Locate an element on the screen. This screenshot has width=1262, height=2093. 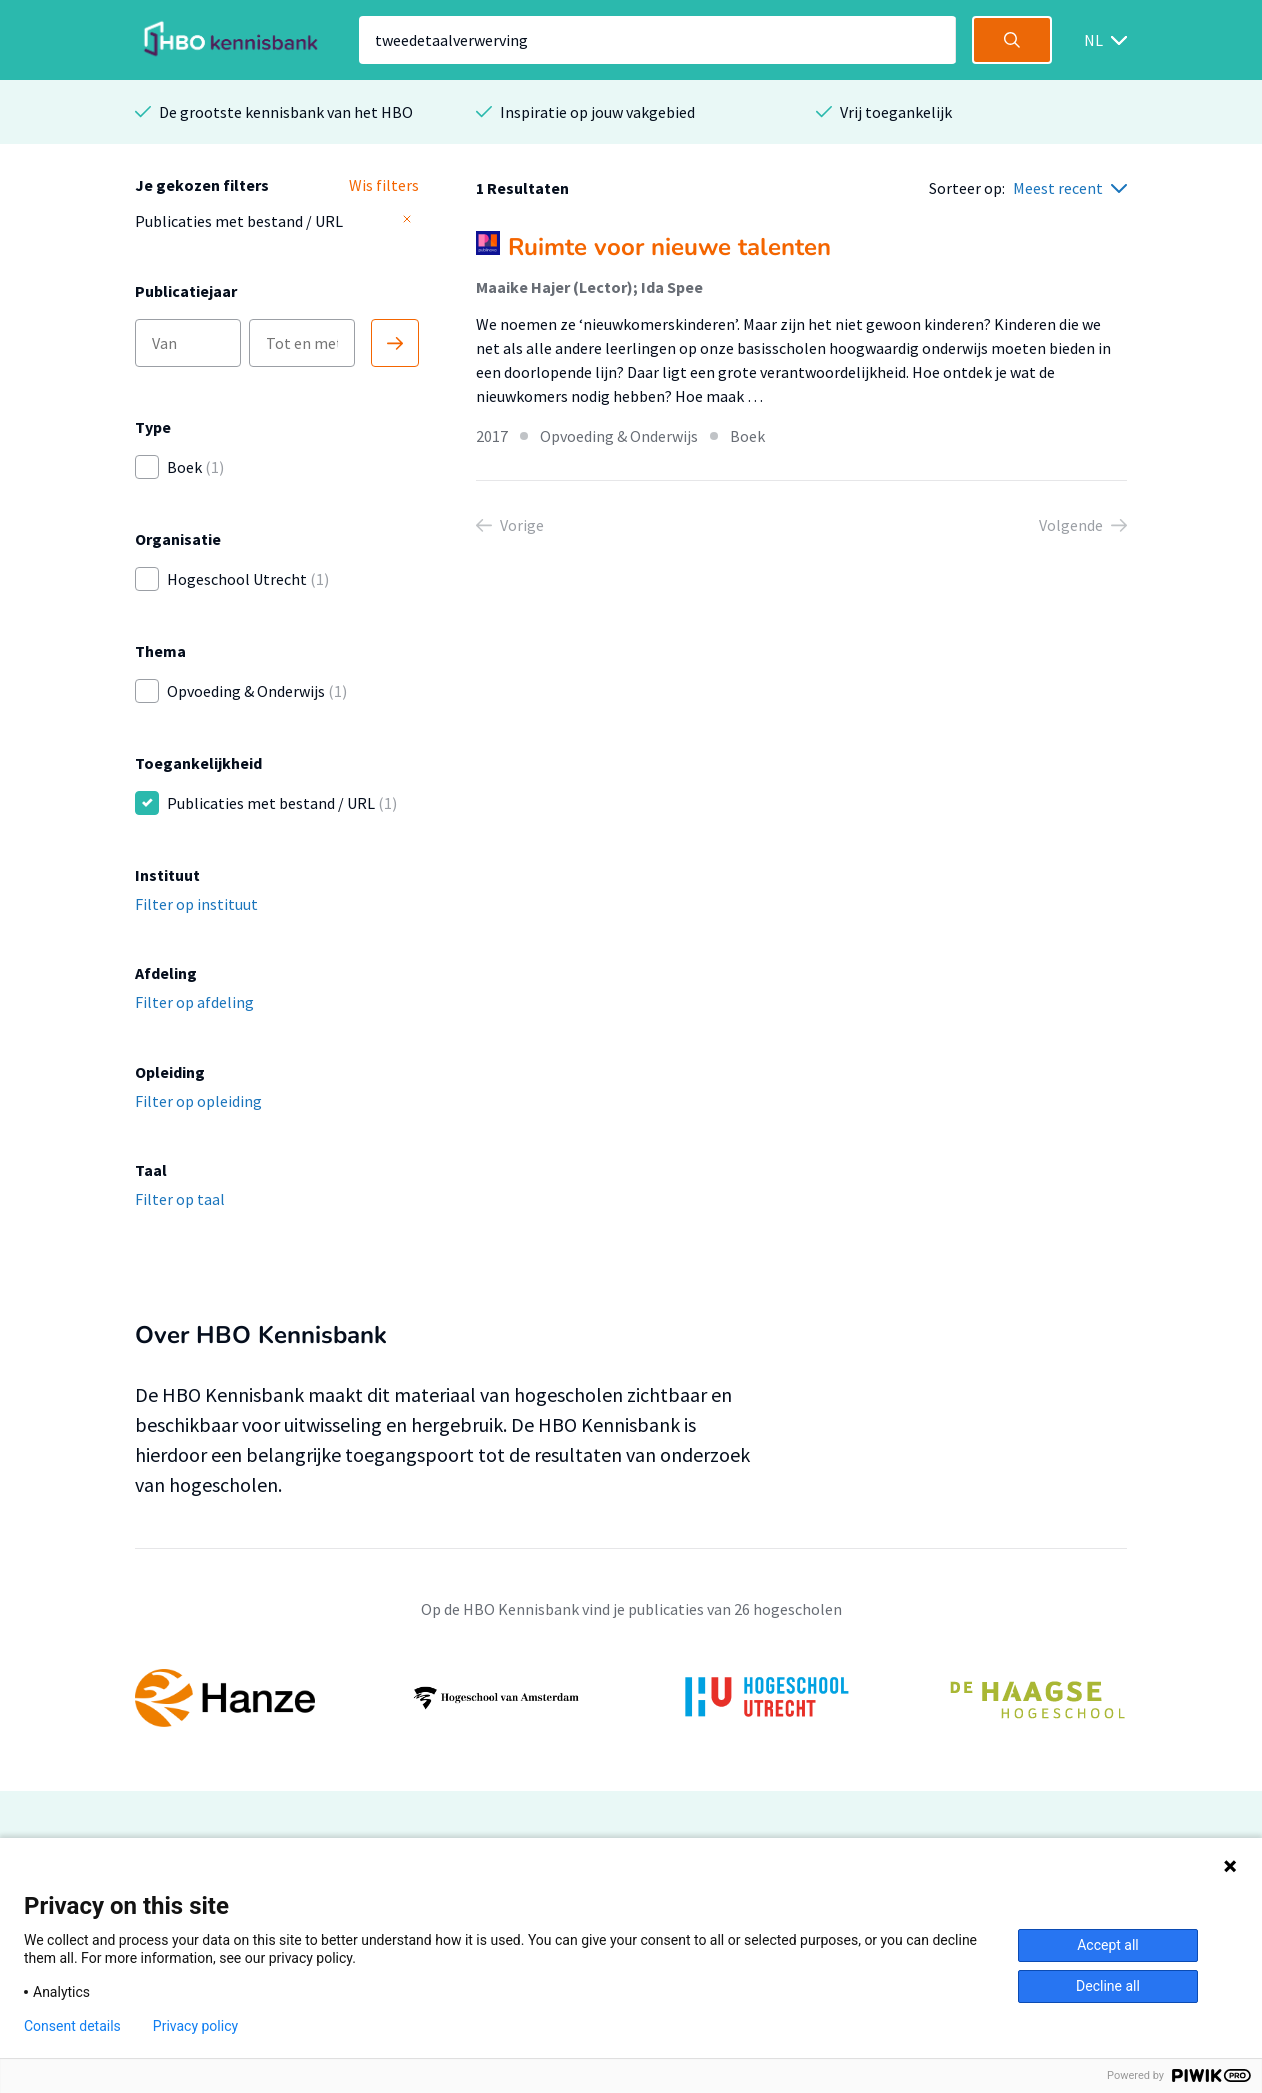
Filter op instituut is located at coordinates (196, 904).